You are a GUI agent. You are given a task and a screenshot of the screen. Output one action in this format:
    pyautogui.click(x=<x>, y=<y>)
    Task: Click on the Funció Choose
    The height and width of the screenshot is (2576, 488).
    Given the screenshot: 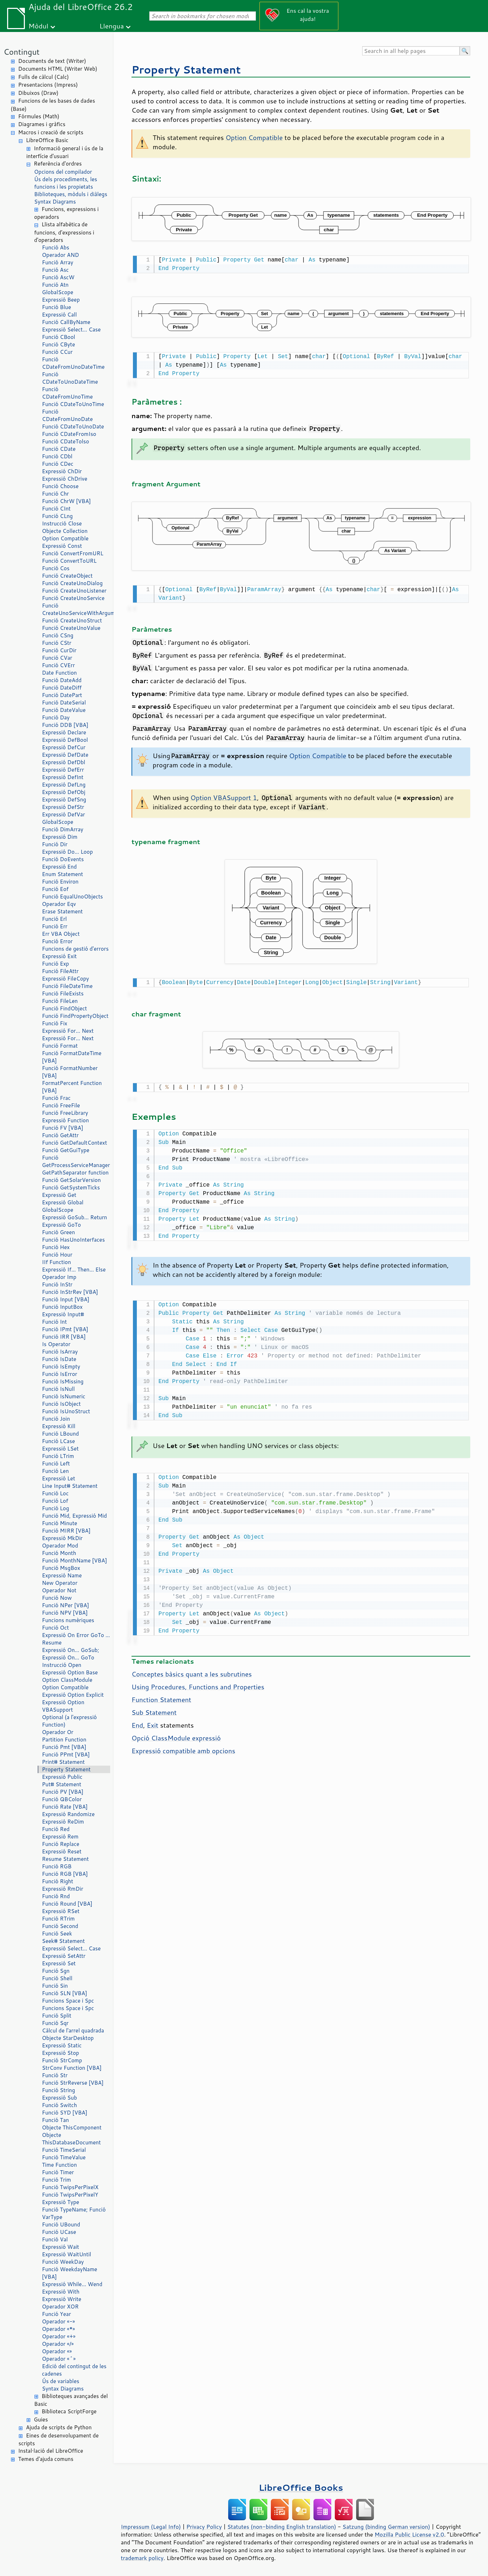 What is the action you would take?
    pyautogui.click(x=60, y=486)
    